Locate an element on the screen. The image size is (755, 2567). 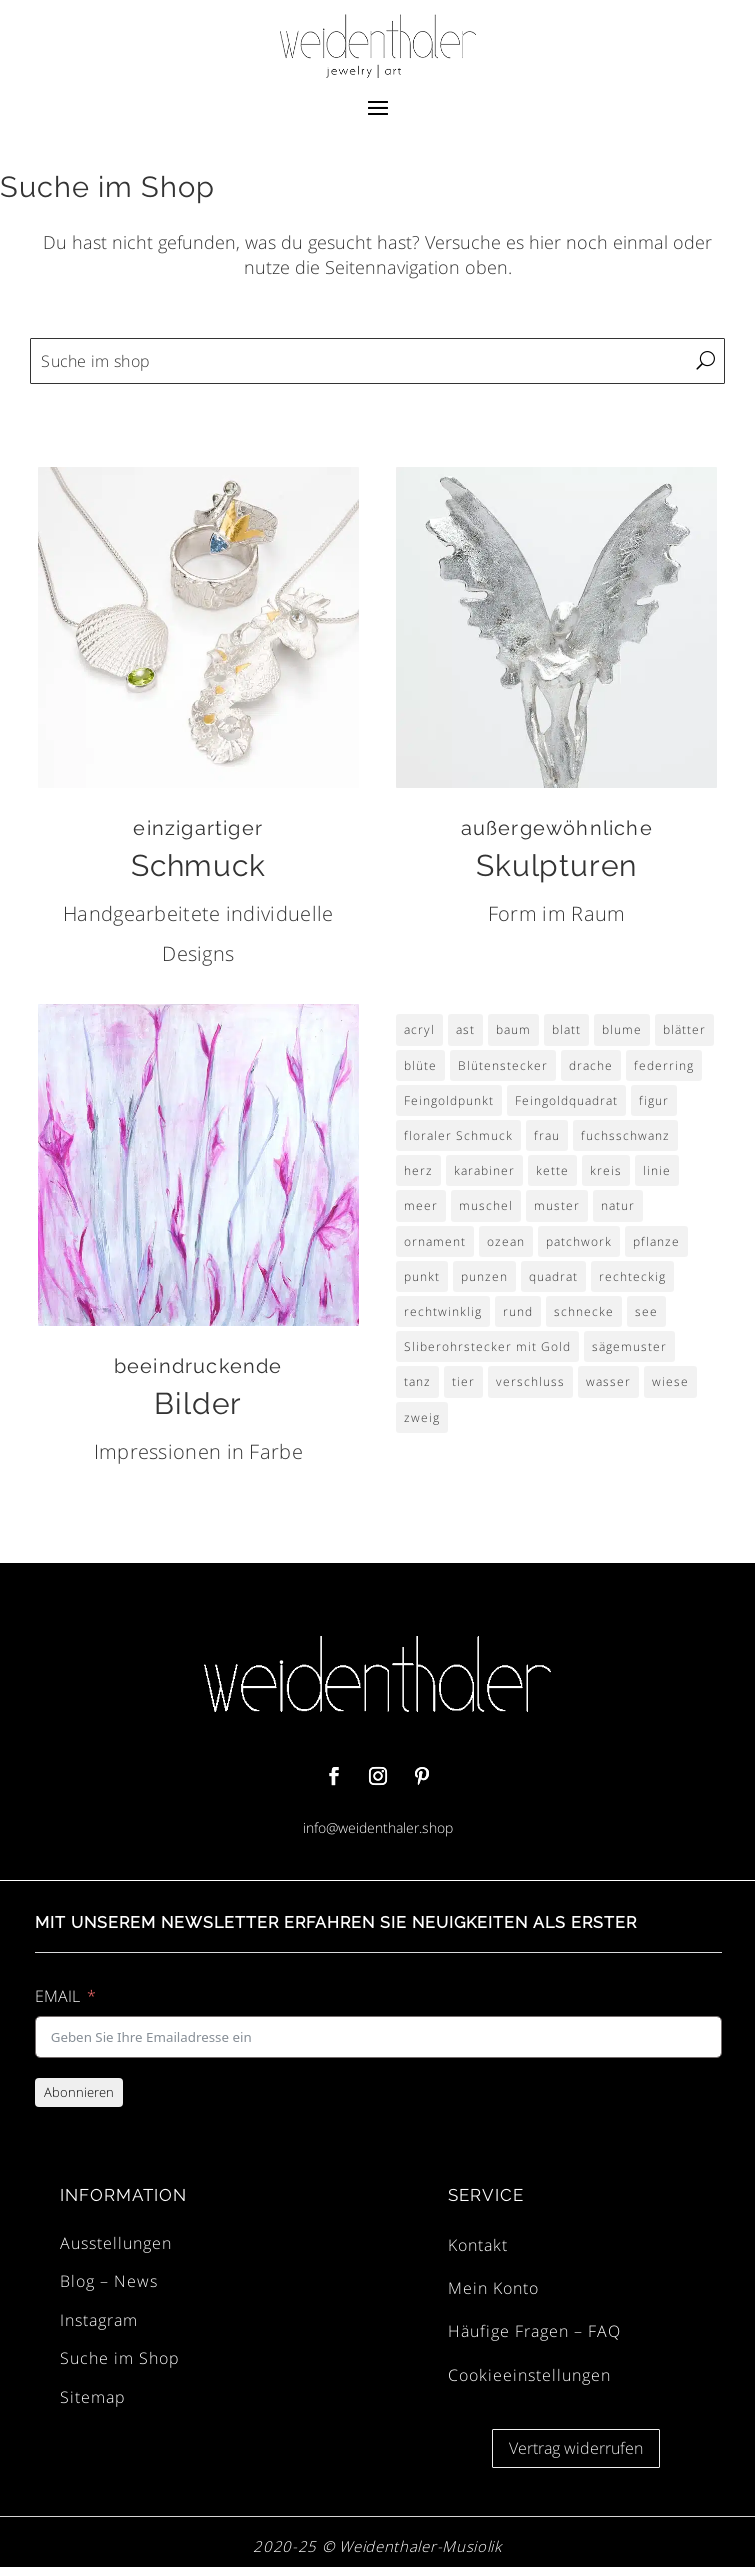
Blütenstecker [Blütenstecker (8 Einträge)] is located at coordinates (503, 1065).